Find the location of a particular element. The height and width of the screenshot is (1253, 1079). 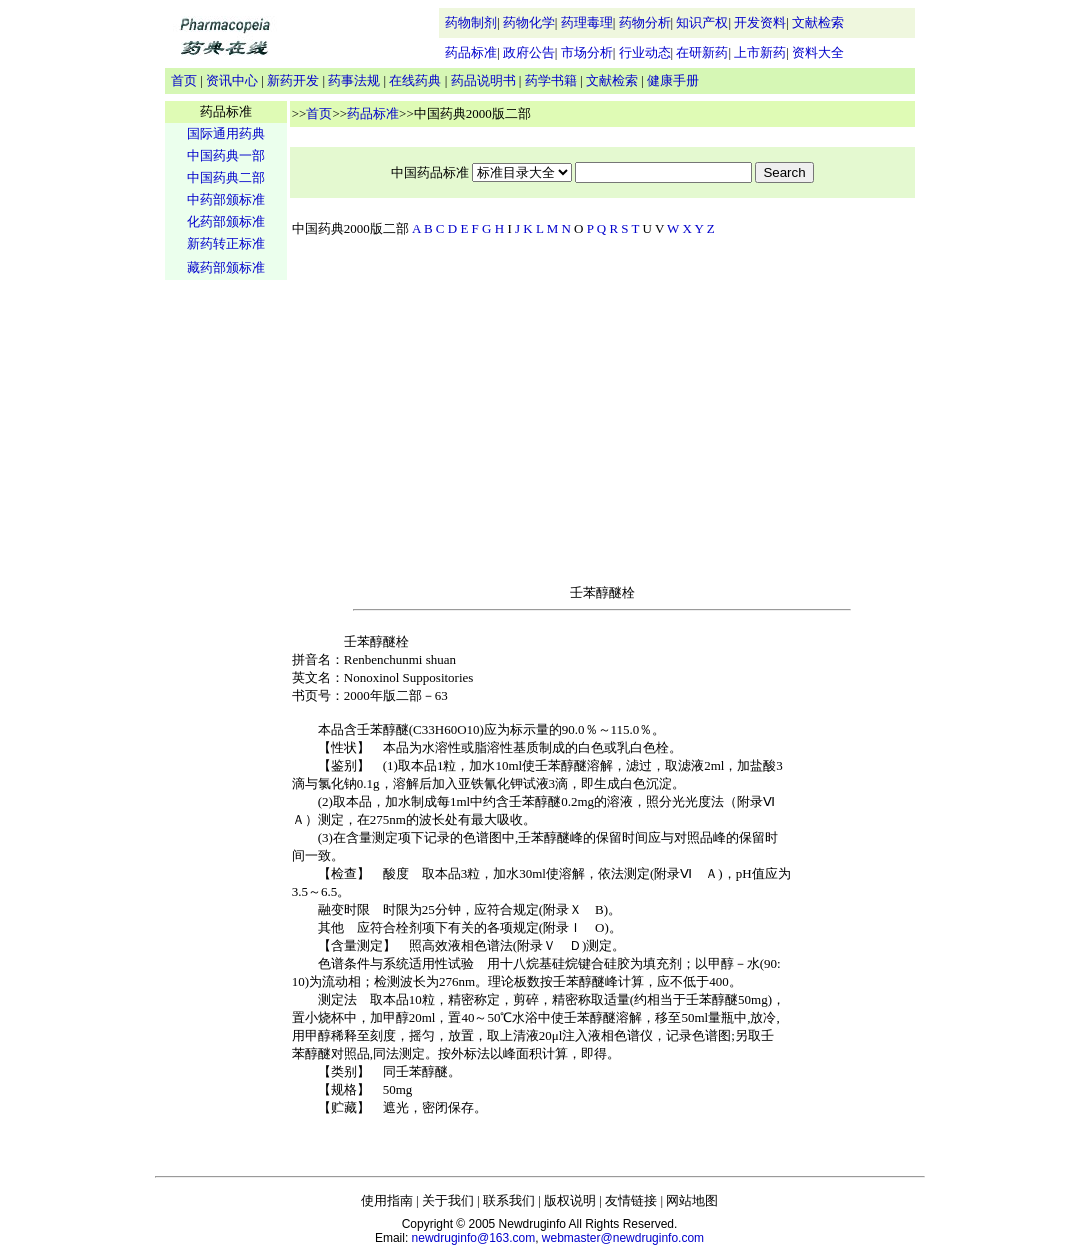

行业动态 is located at coordinates (645, 52).